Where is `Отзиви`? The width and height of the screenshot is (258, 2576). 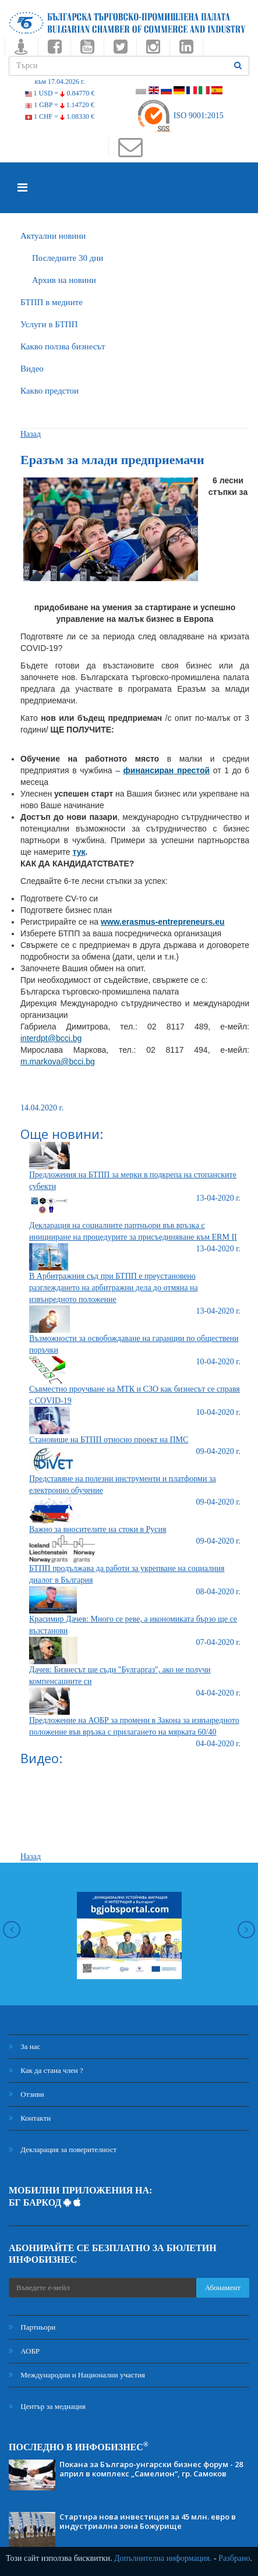 Отзиви is located at coordinates (26, 2094).